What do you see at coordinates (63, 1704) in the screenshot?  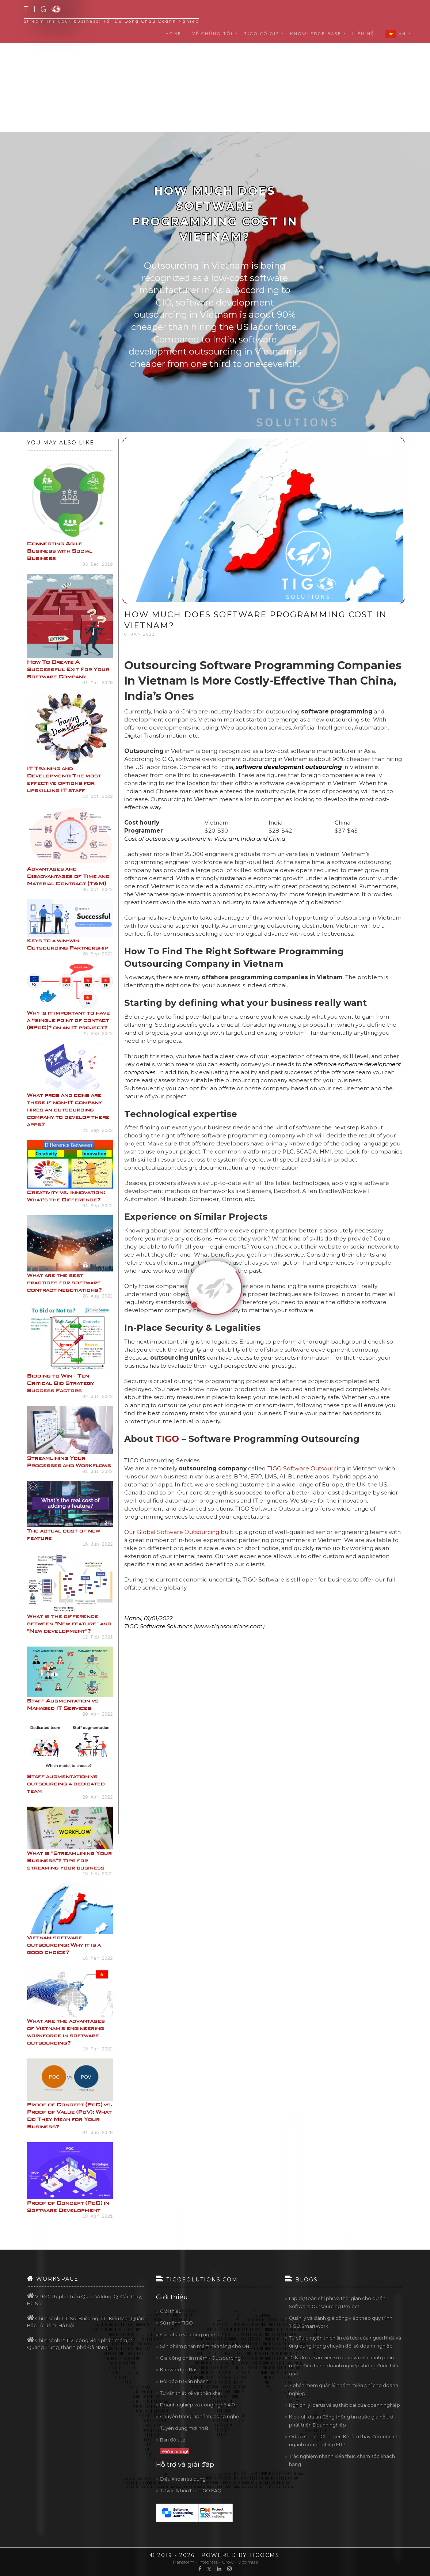 I see `Staff Augmentation vs Managed IT Services` at bounding box center [63, 1704].